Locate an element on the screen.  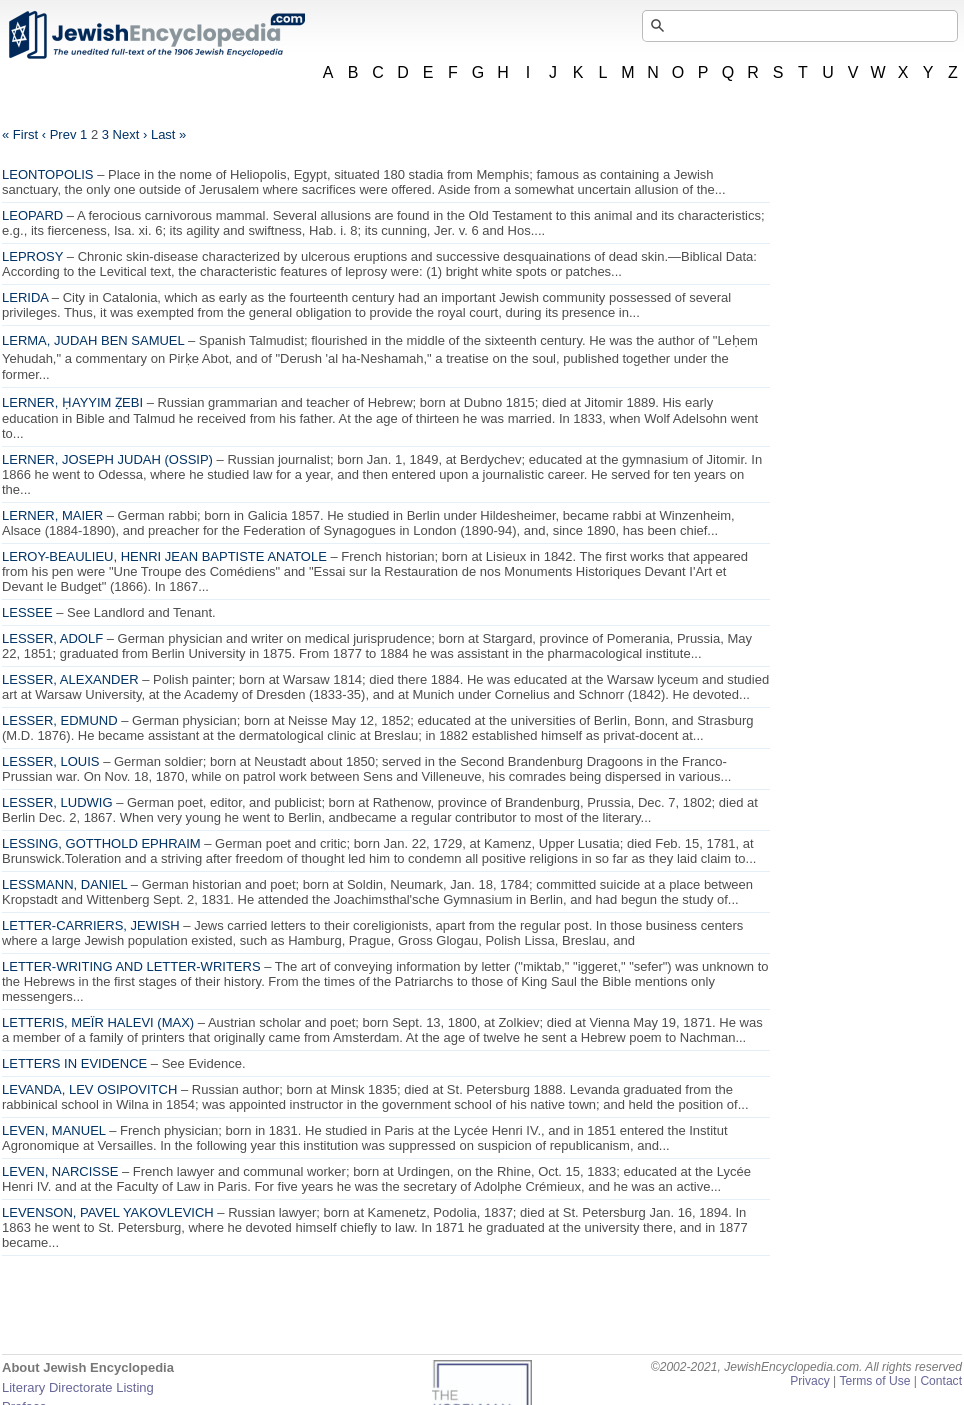
Next › is located at coordinates (130, 134).